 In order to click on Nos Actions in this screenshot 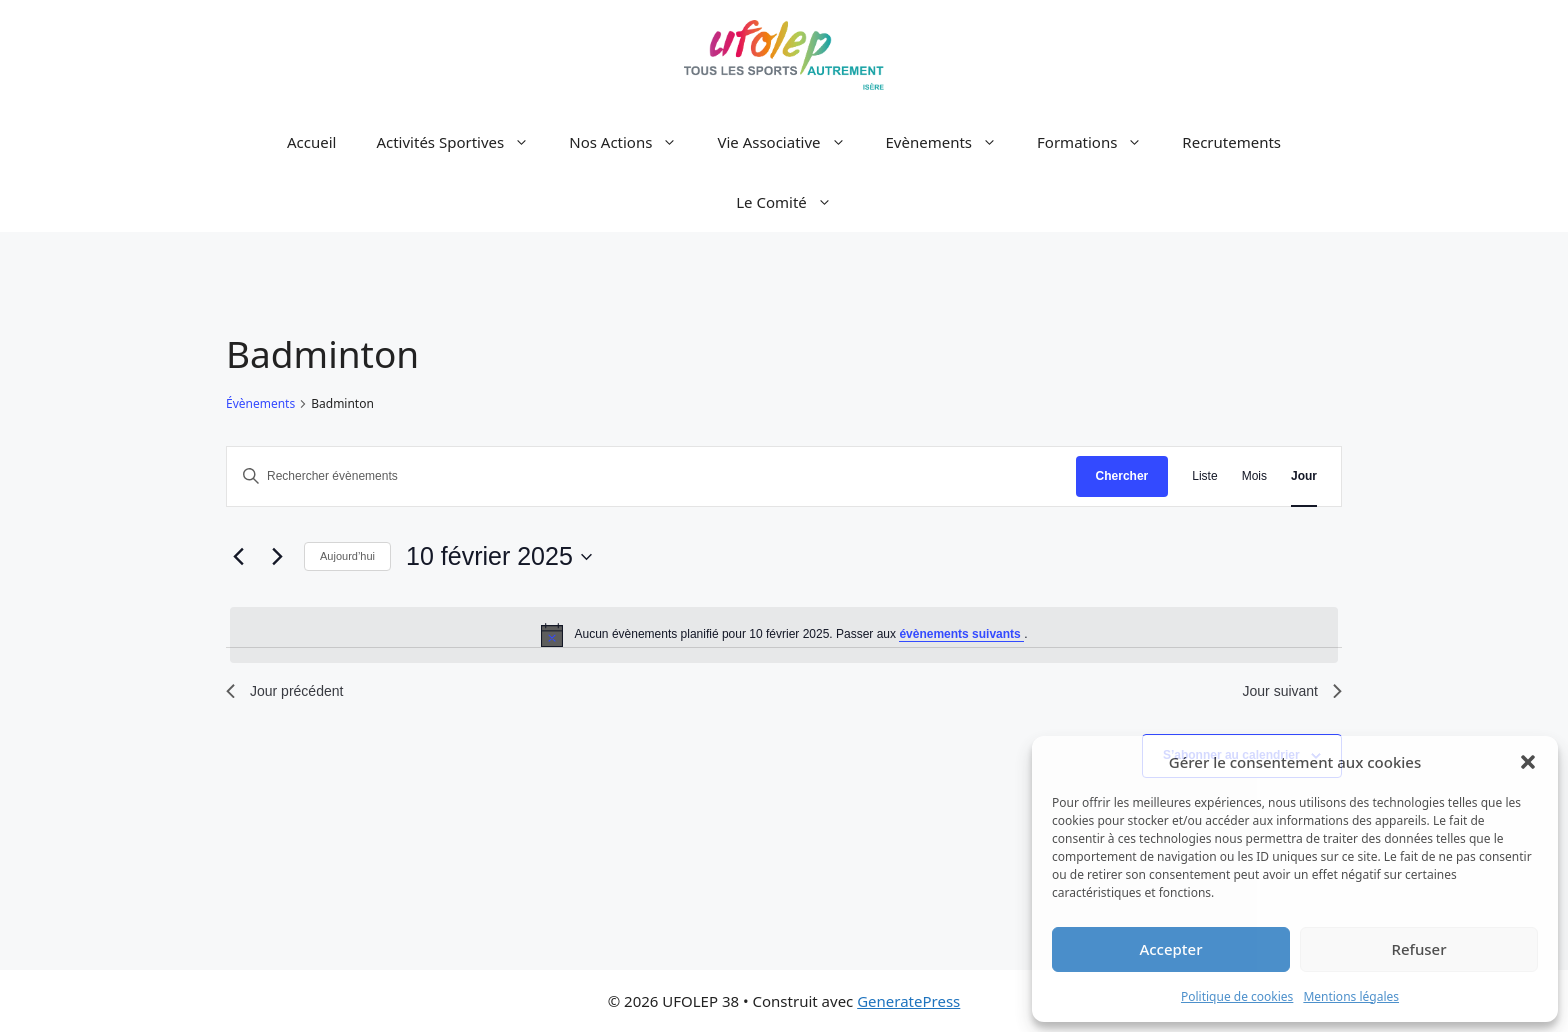, I will do `click(633, 142)`.